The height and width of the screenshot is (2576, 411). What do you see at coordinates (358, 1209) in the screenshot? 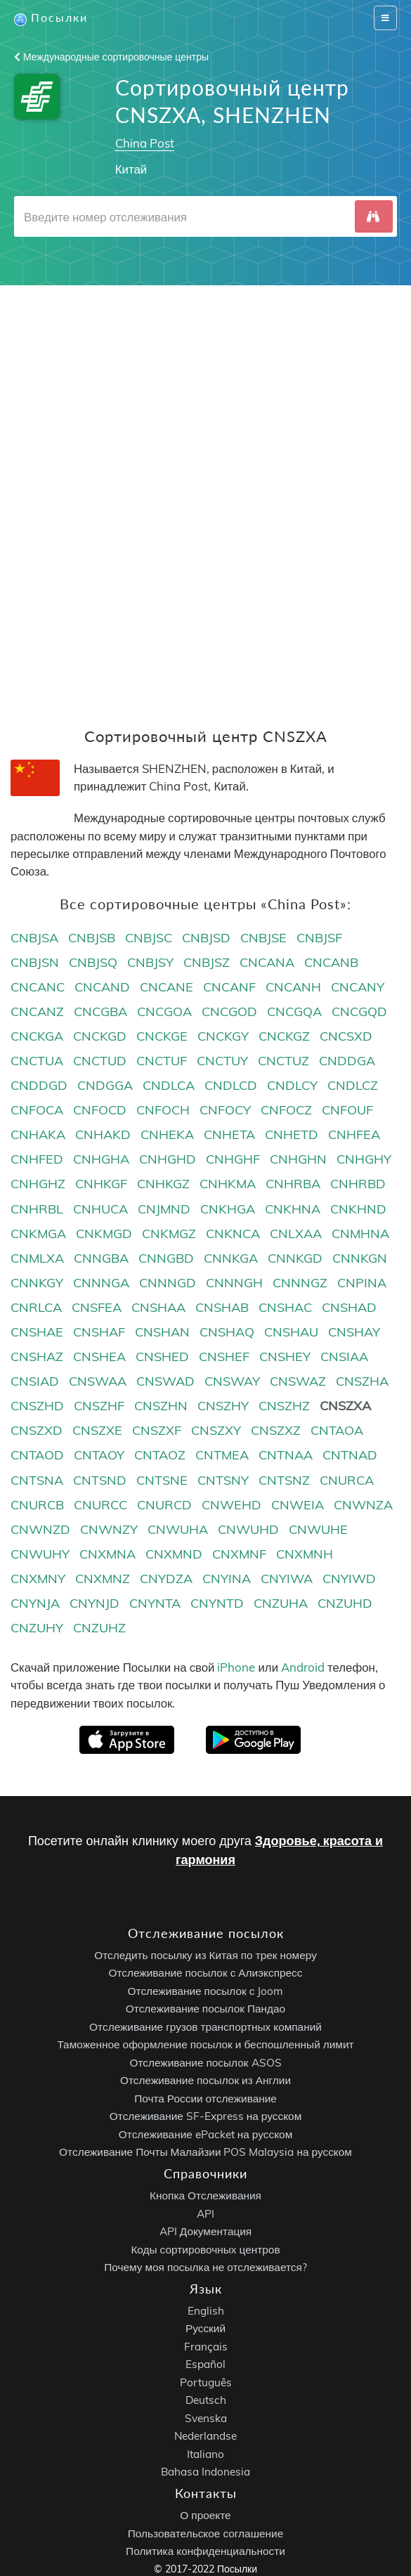
I see `CNKHND` at bounding box center [358, 1209].